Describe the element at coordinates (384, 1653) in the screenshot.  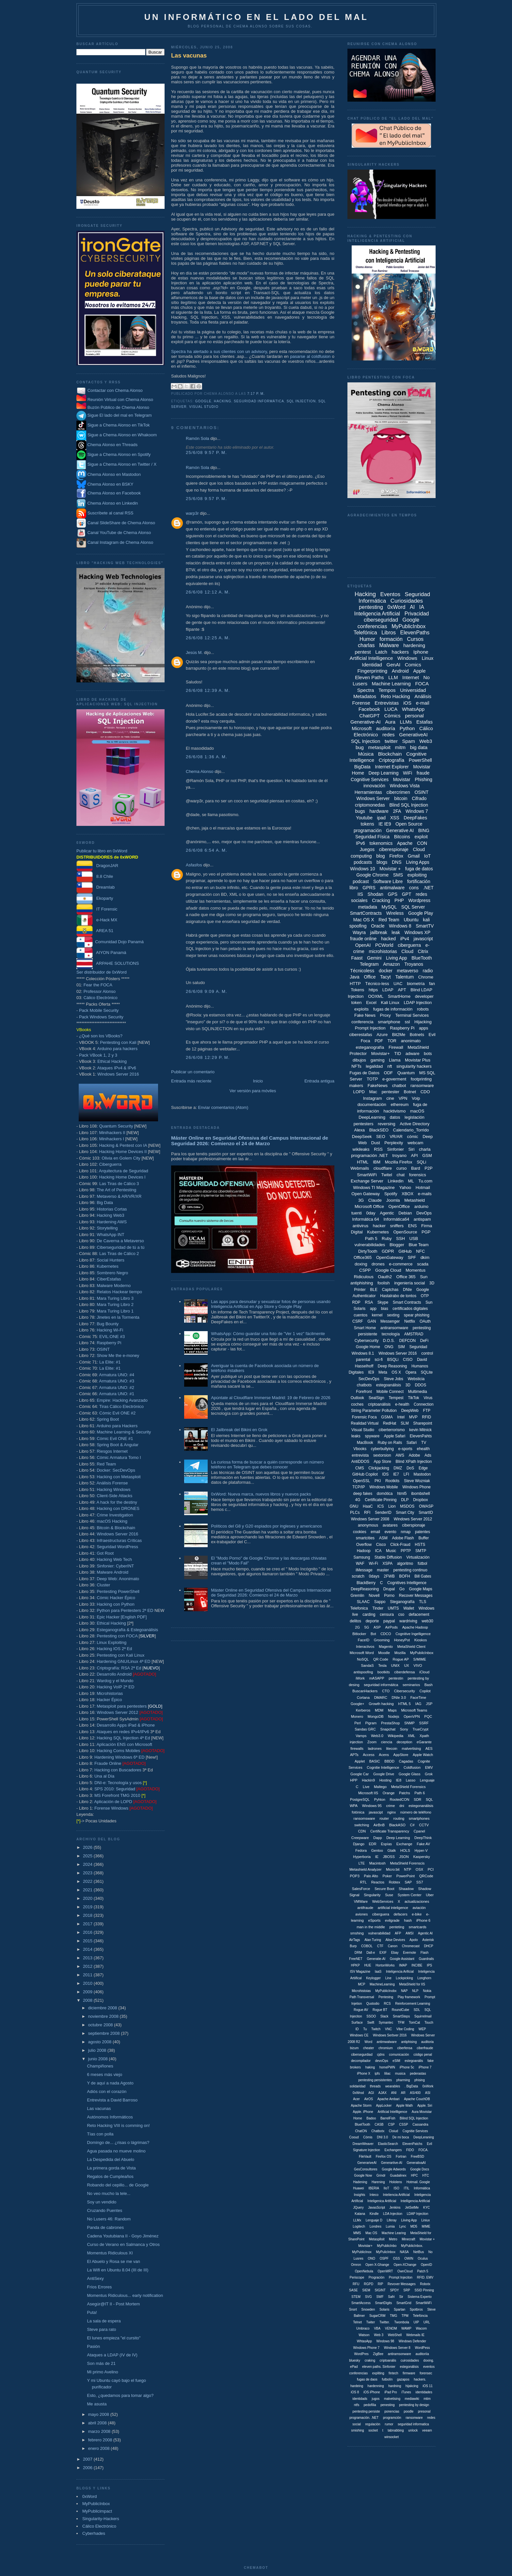
I see `Moodle` at that location.